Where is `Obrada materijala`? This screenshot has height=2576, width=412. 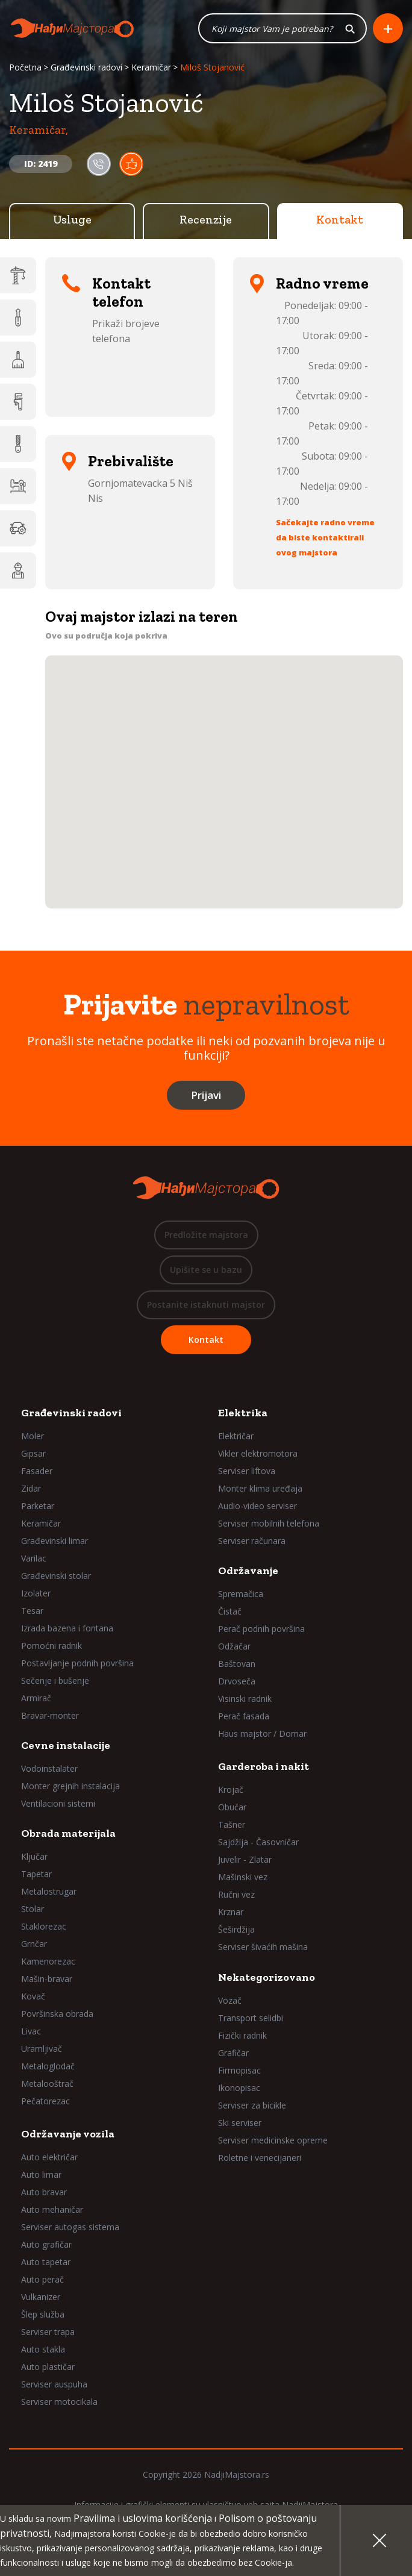 Obrada materijala is located at coordinates (68, 1833).